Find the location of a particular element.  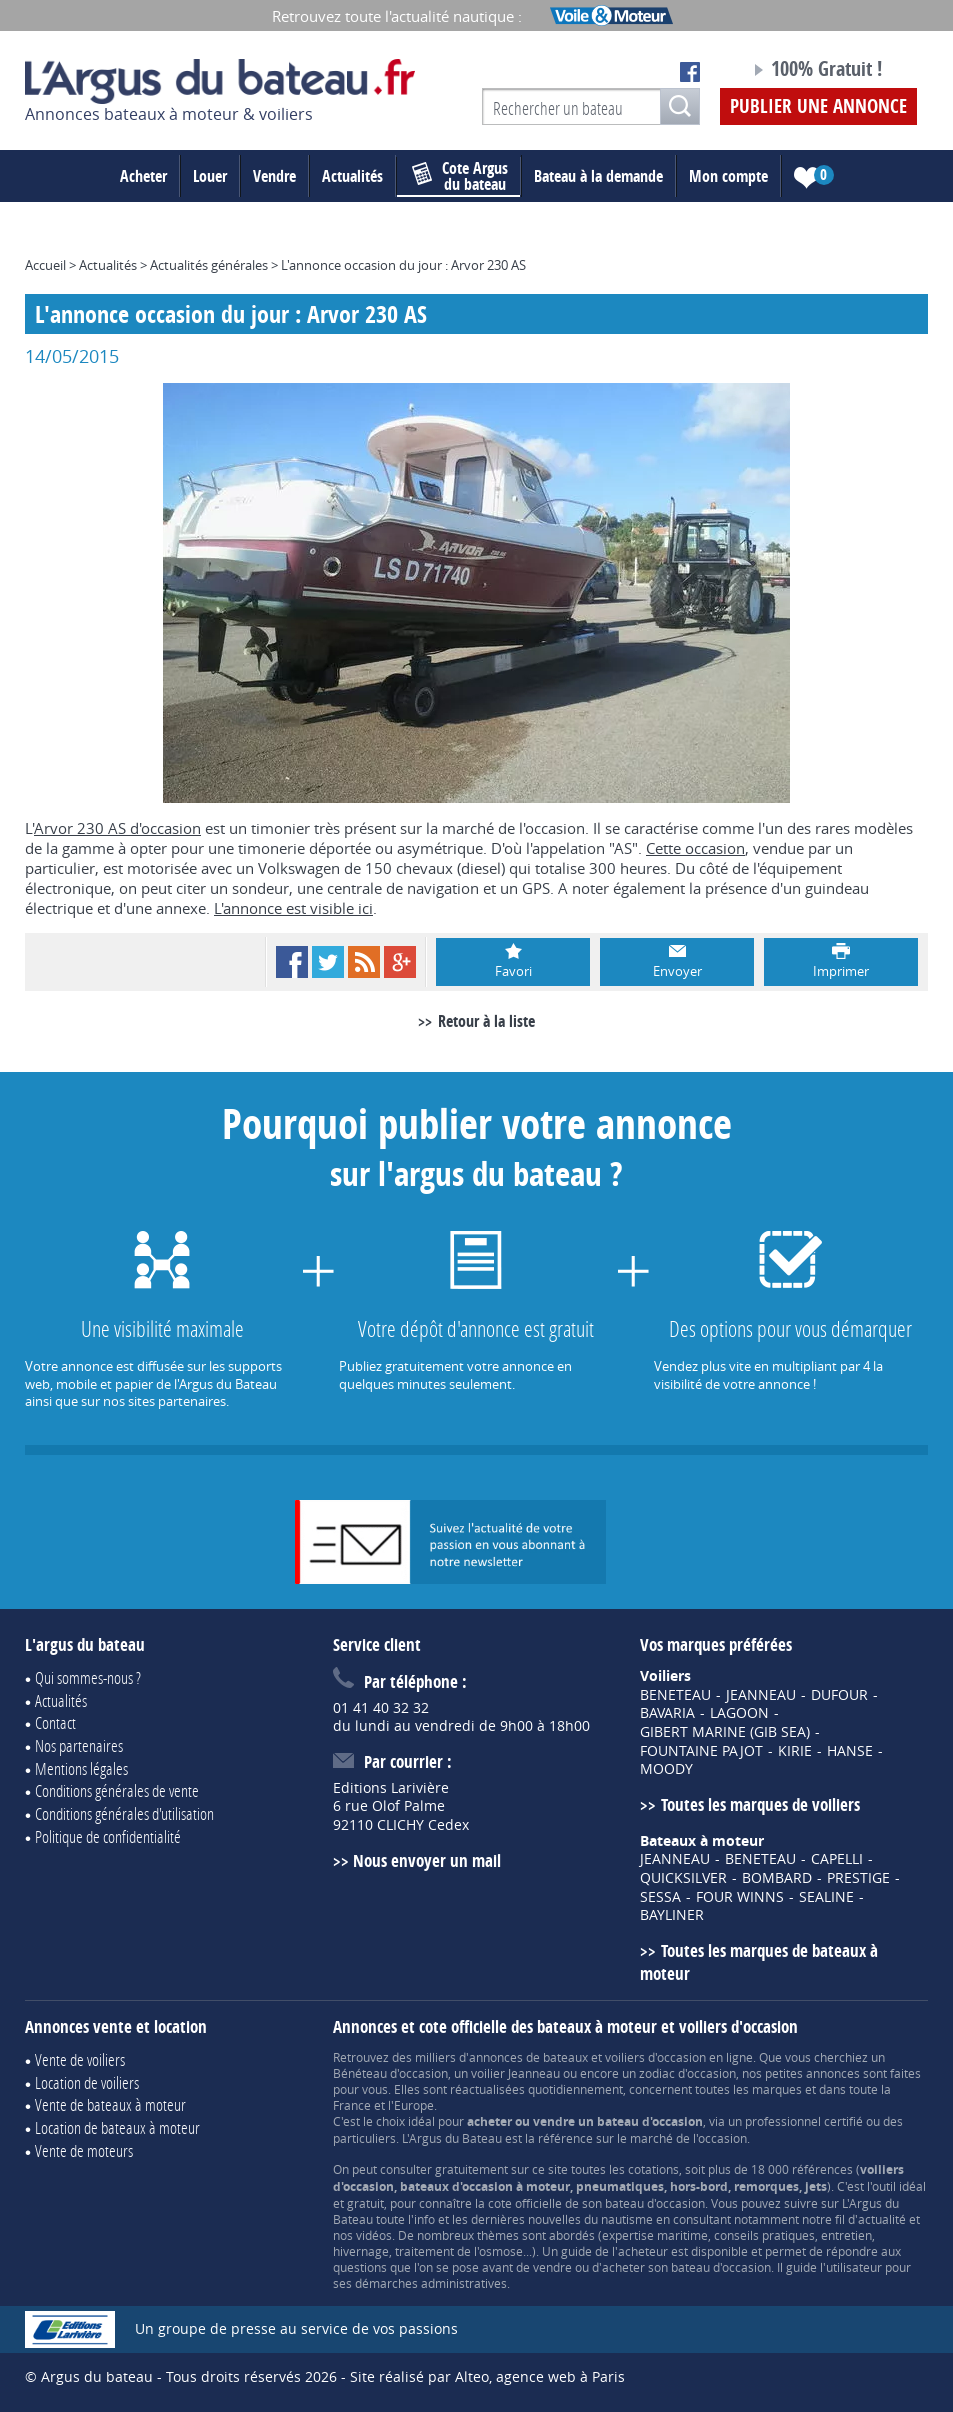

BAYLINER is located at coordinates (672, 1915).